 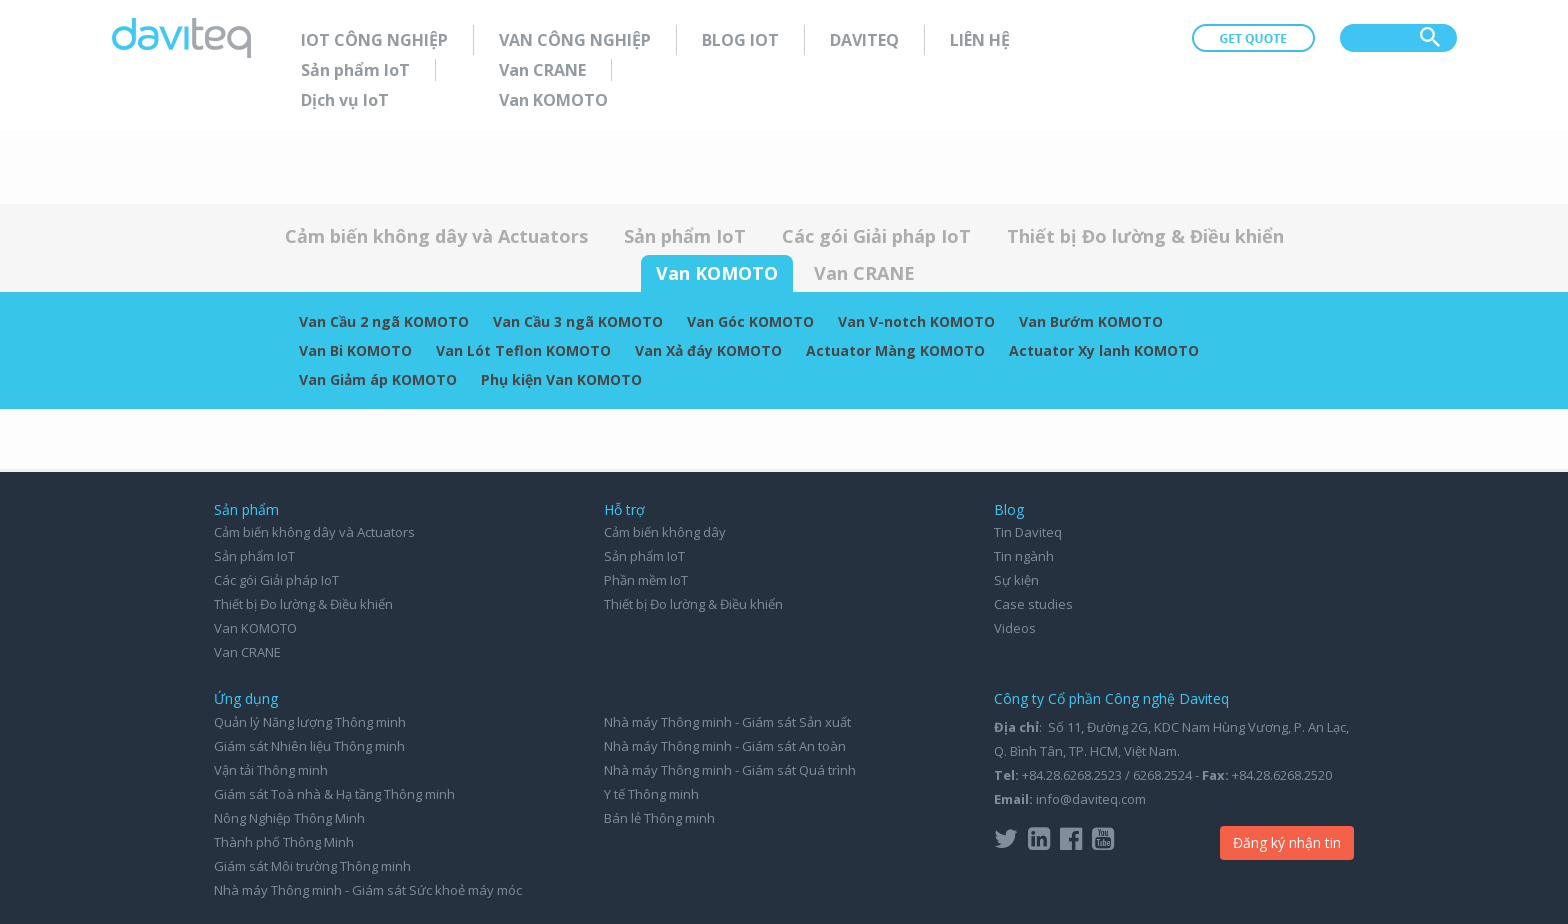 I want to click on Van Cầu 3 ngã KOMOTO, so click(x=578, y=321).